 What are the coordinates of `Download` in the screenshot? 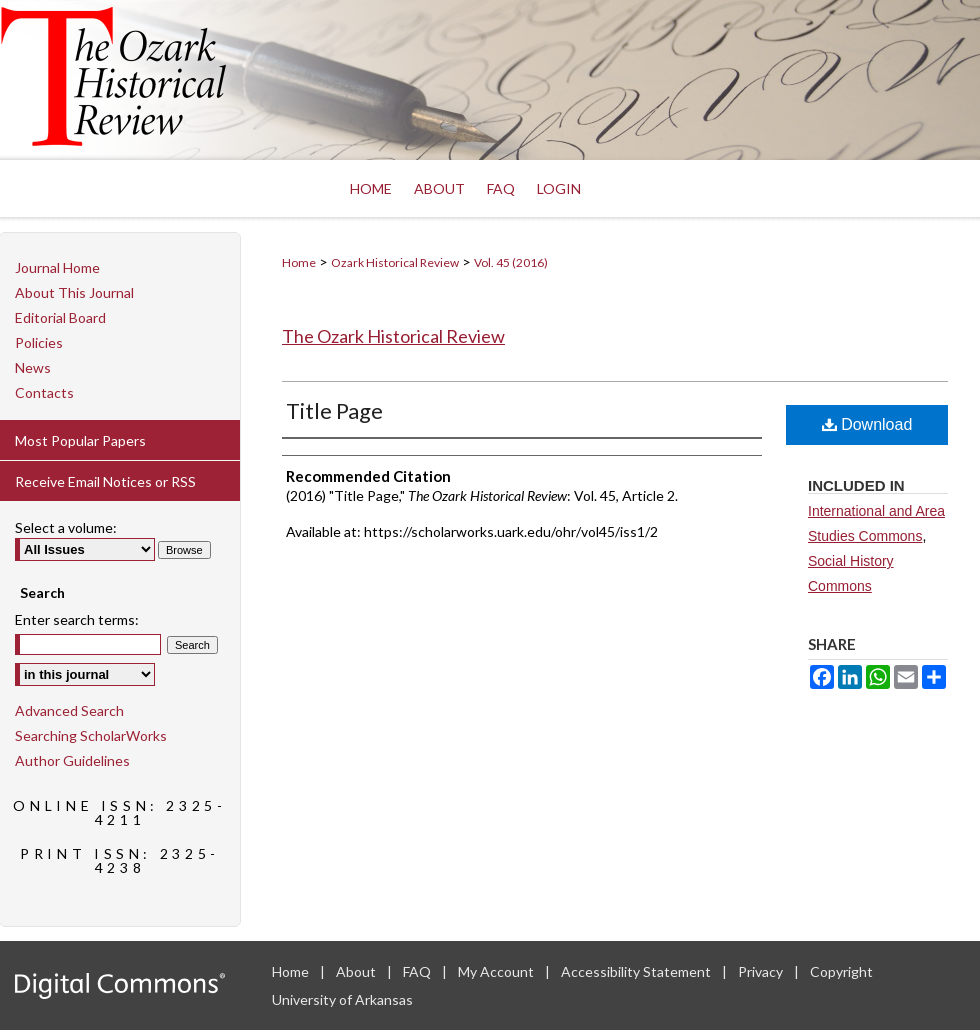 It's located at (867, 424).